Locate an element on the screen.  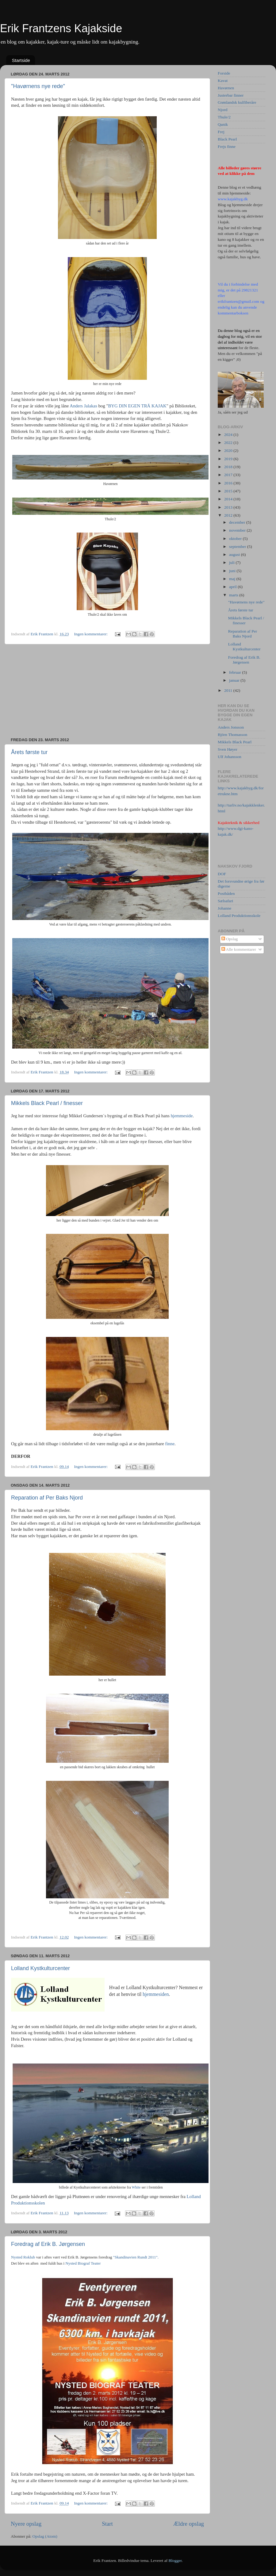
Start is located at coordinates (107, 2523).